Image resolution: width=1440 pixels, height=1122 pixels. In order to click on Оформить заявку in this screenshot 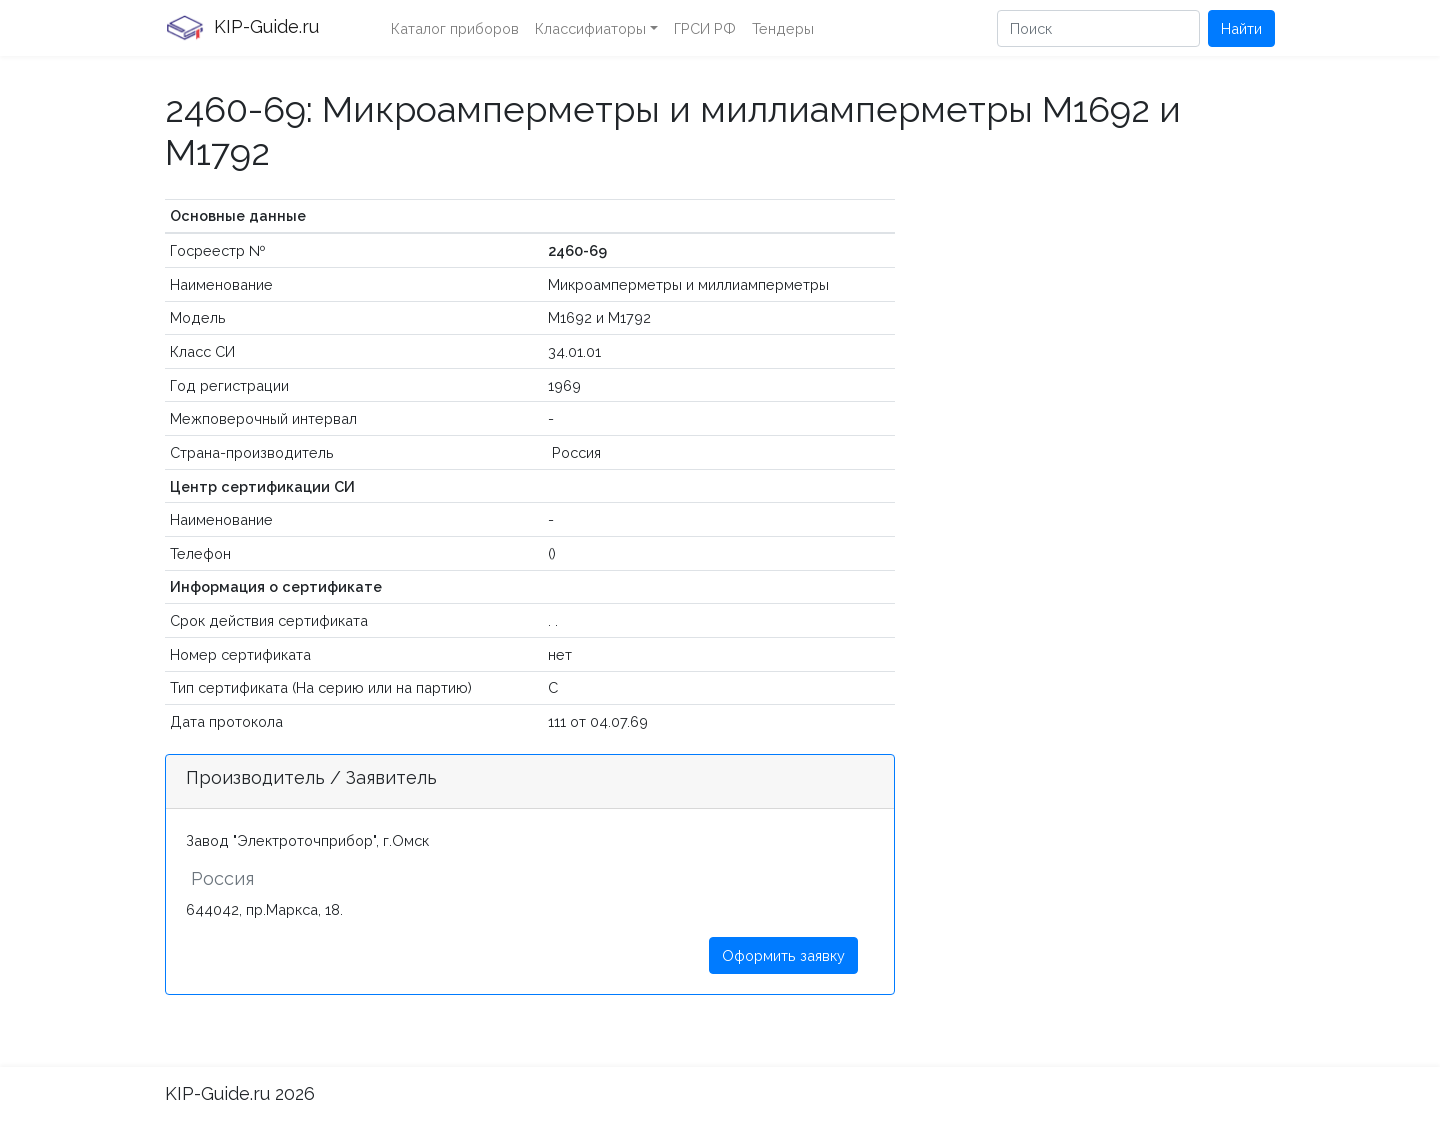, I will do `click(783, 955)`.